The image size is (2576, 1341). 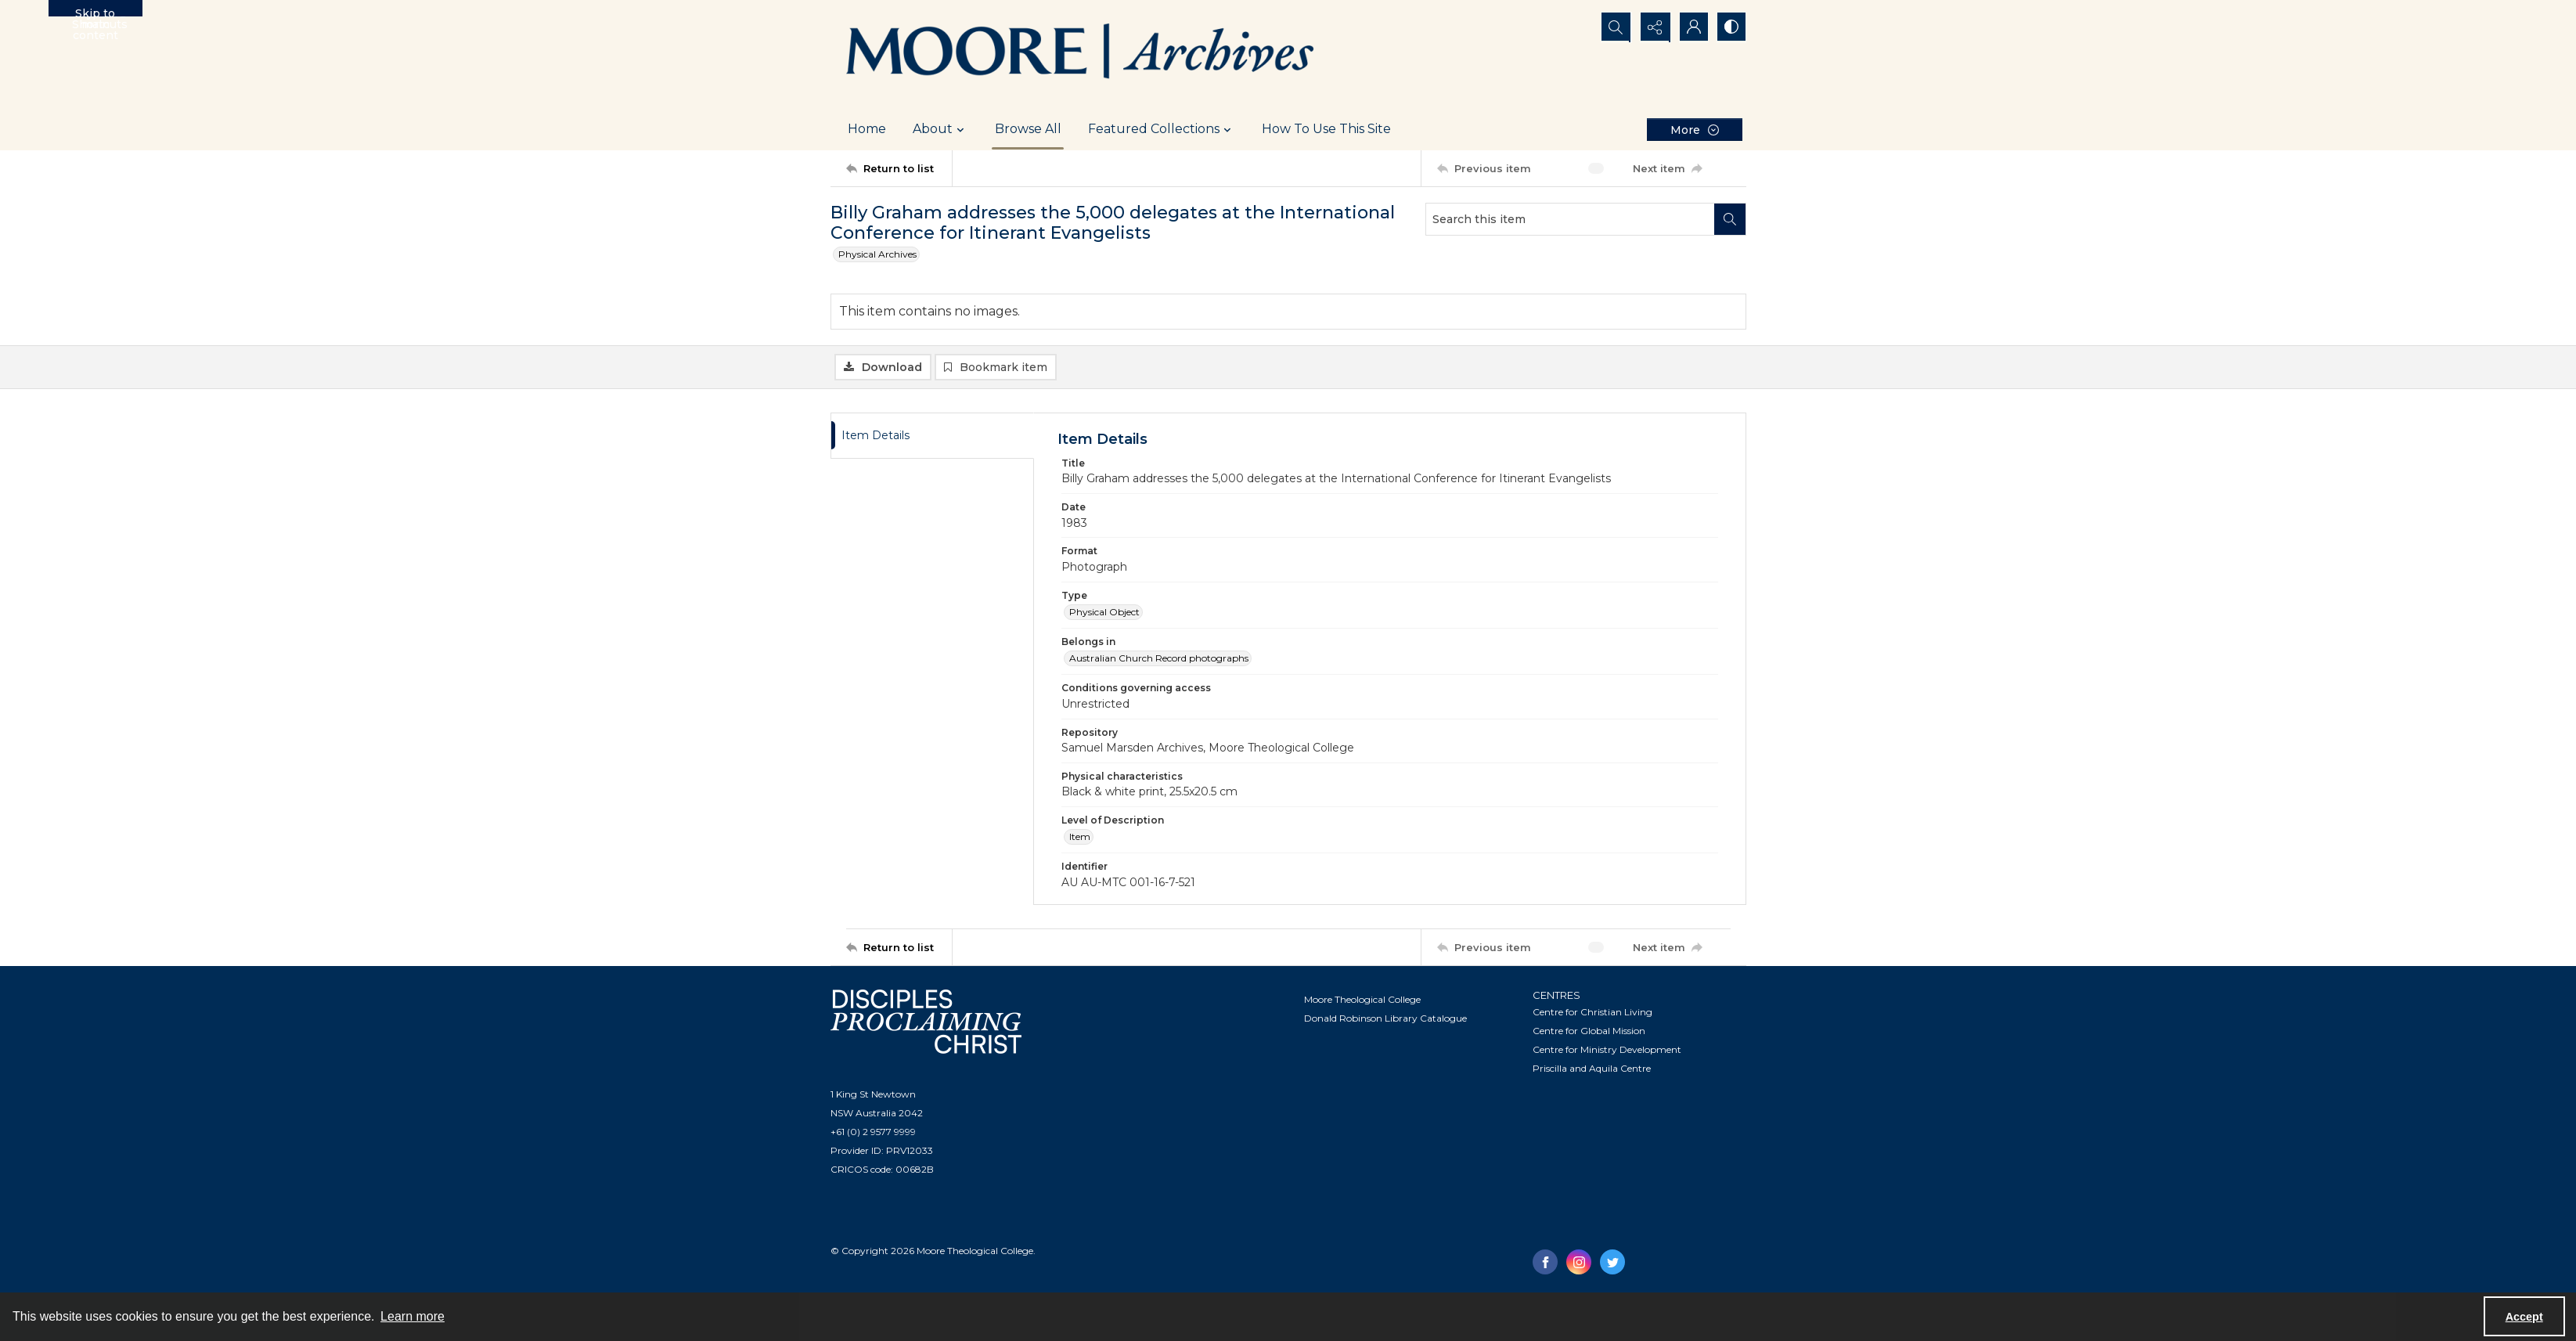 I want to click on Item [Level of Description Item], so click(x=1079, y=837).